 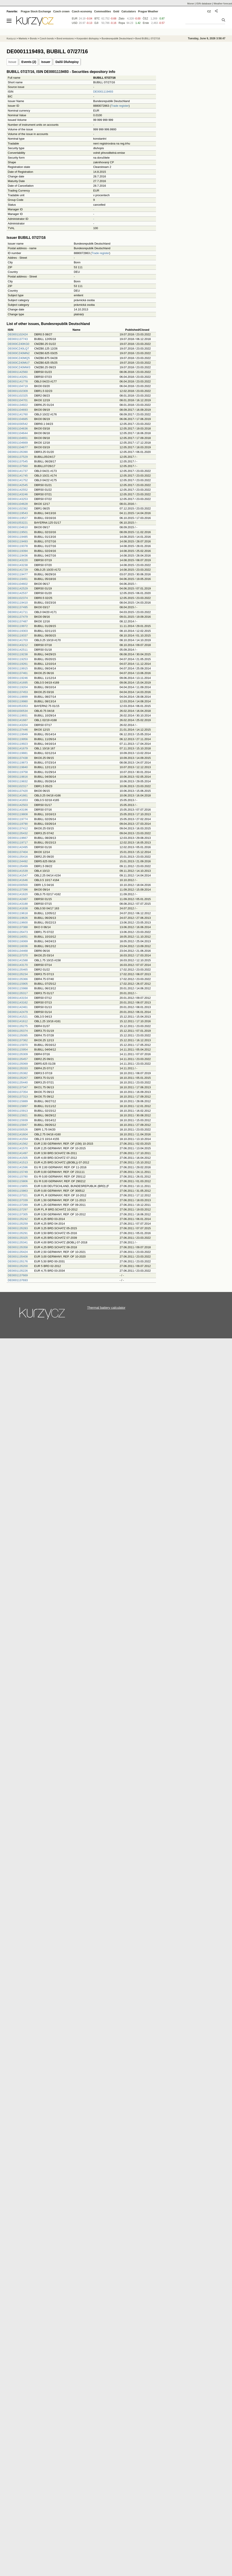 I want to click on DE0001135226, so click(x=18, y=1270).